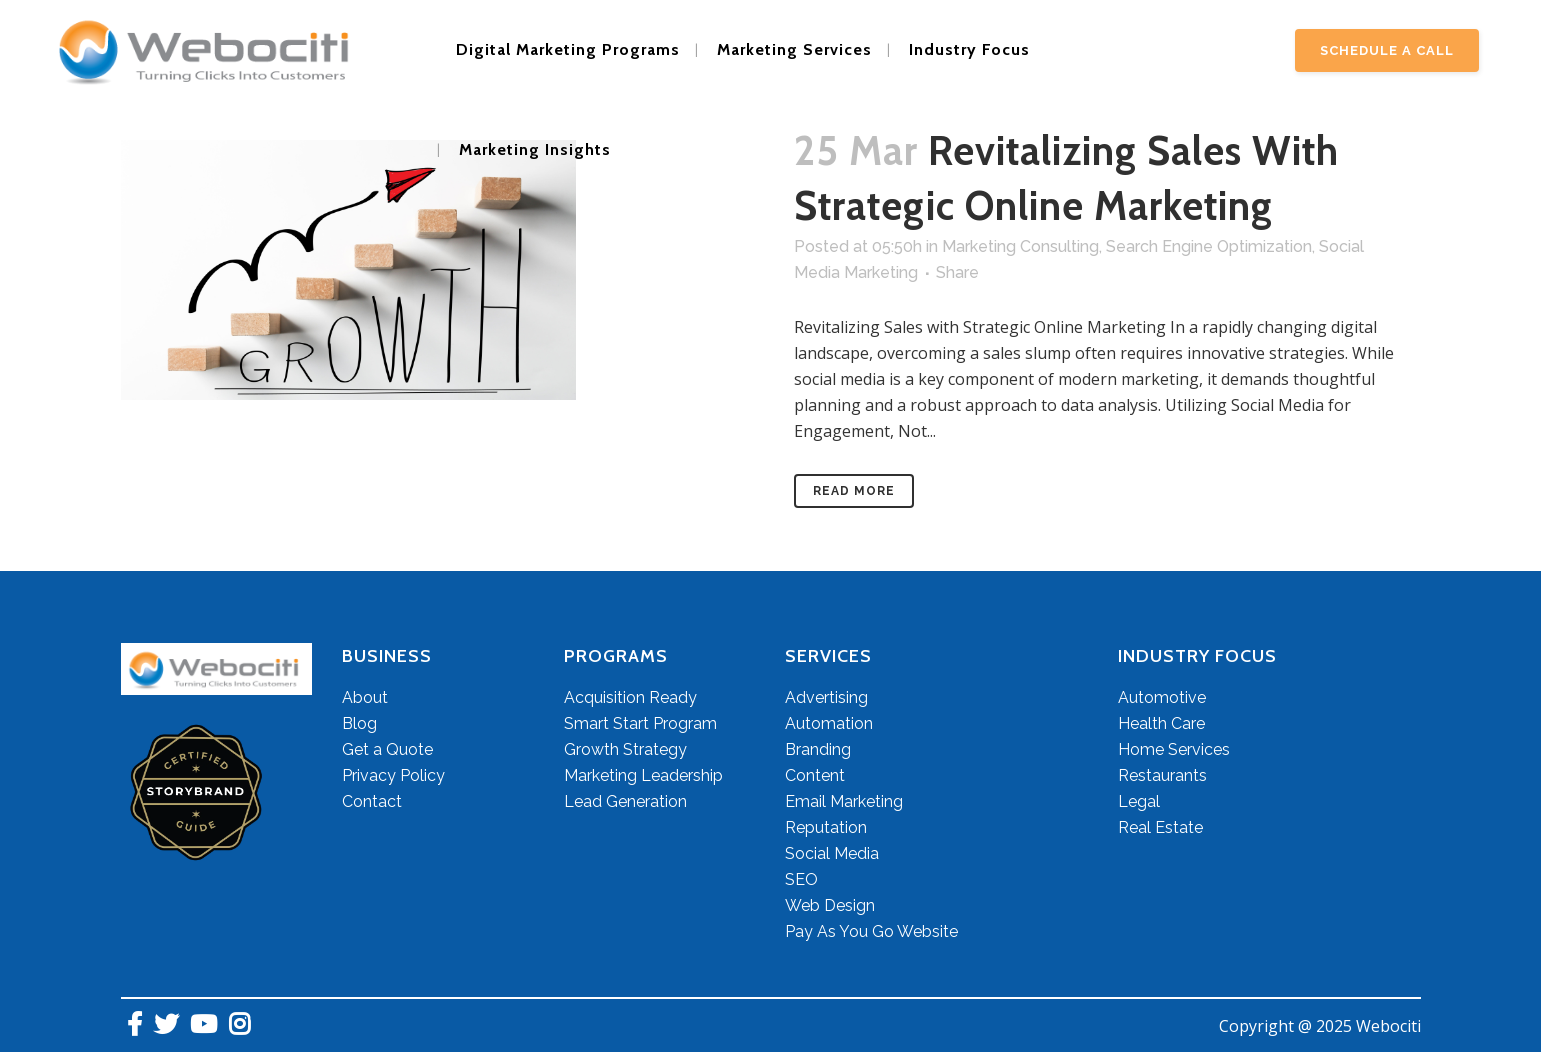 The height and width of the screenshot is (1052, 1541). What do you see at coordinates (844, 801) in the screenshot?
I see `Email Marketing` at bounding box center [844, 801].